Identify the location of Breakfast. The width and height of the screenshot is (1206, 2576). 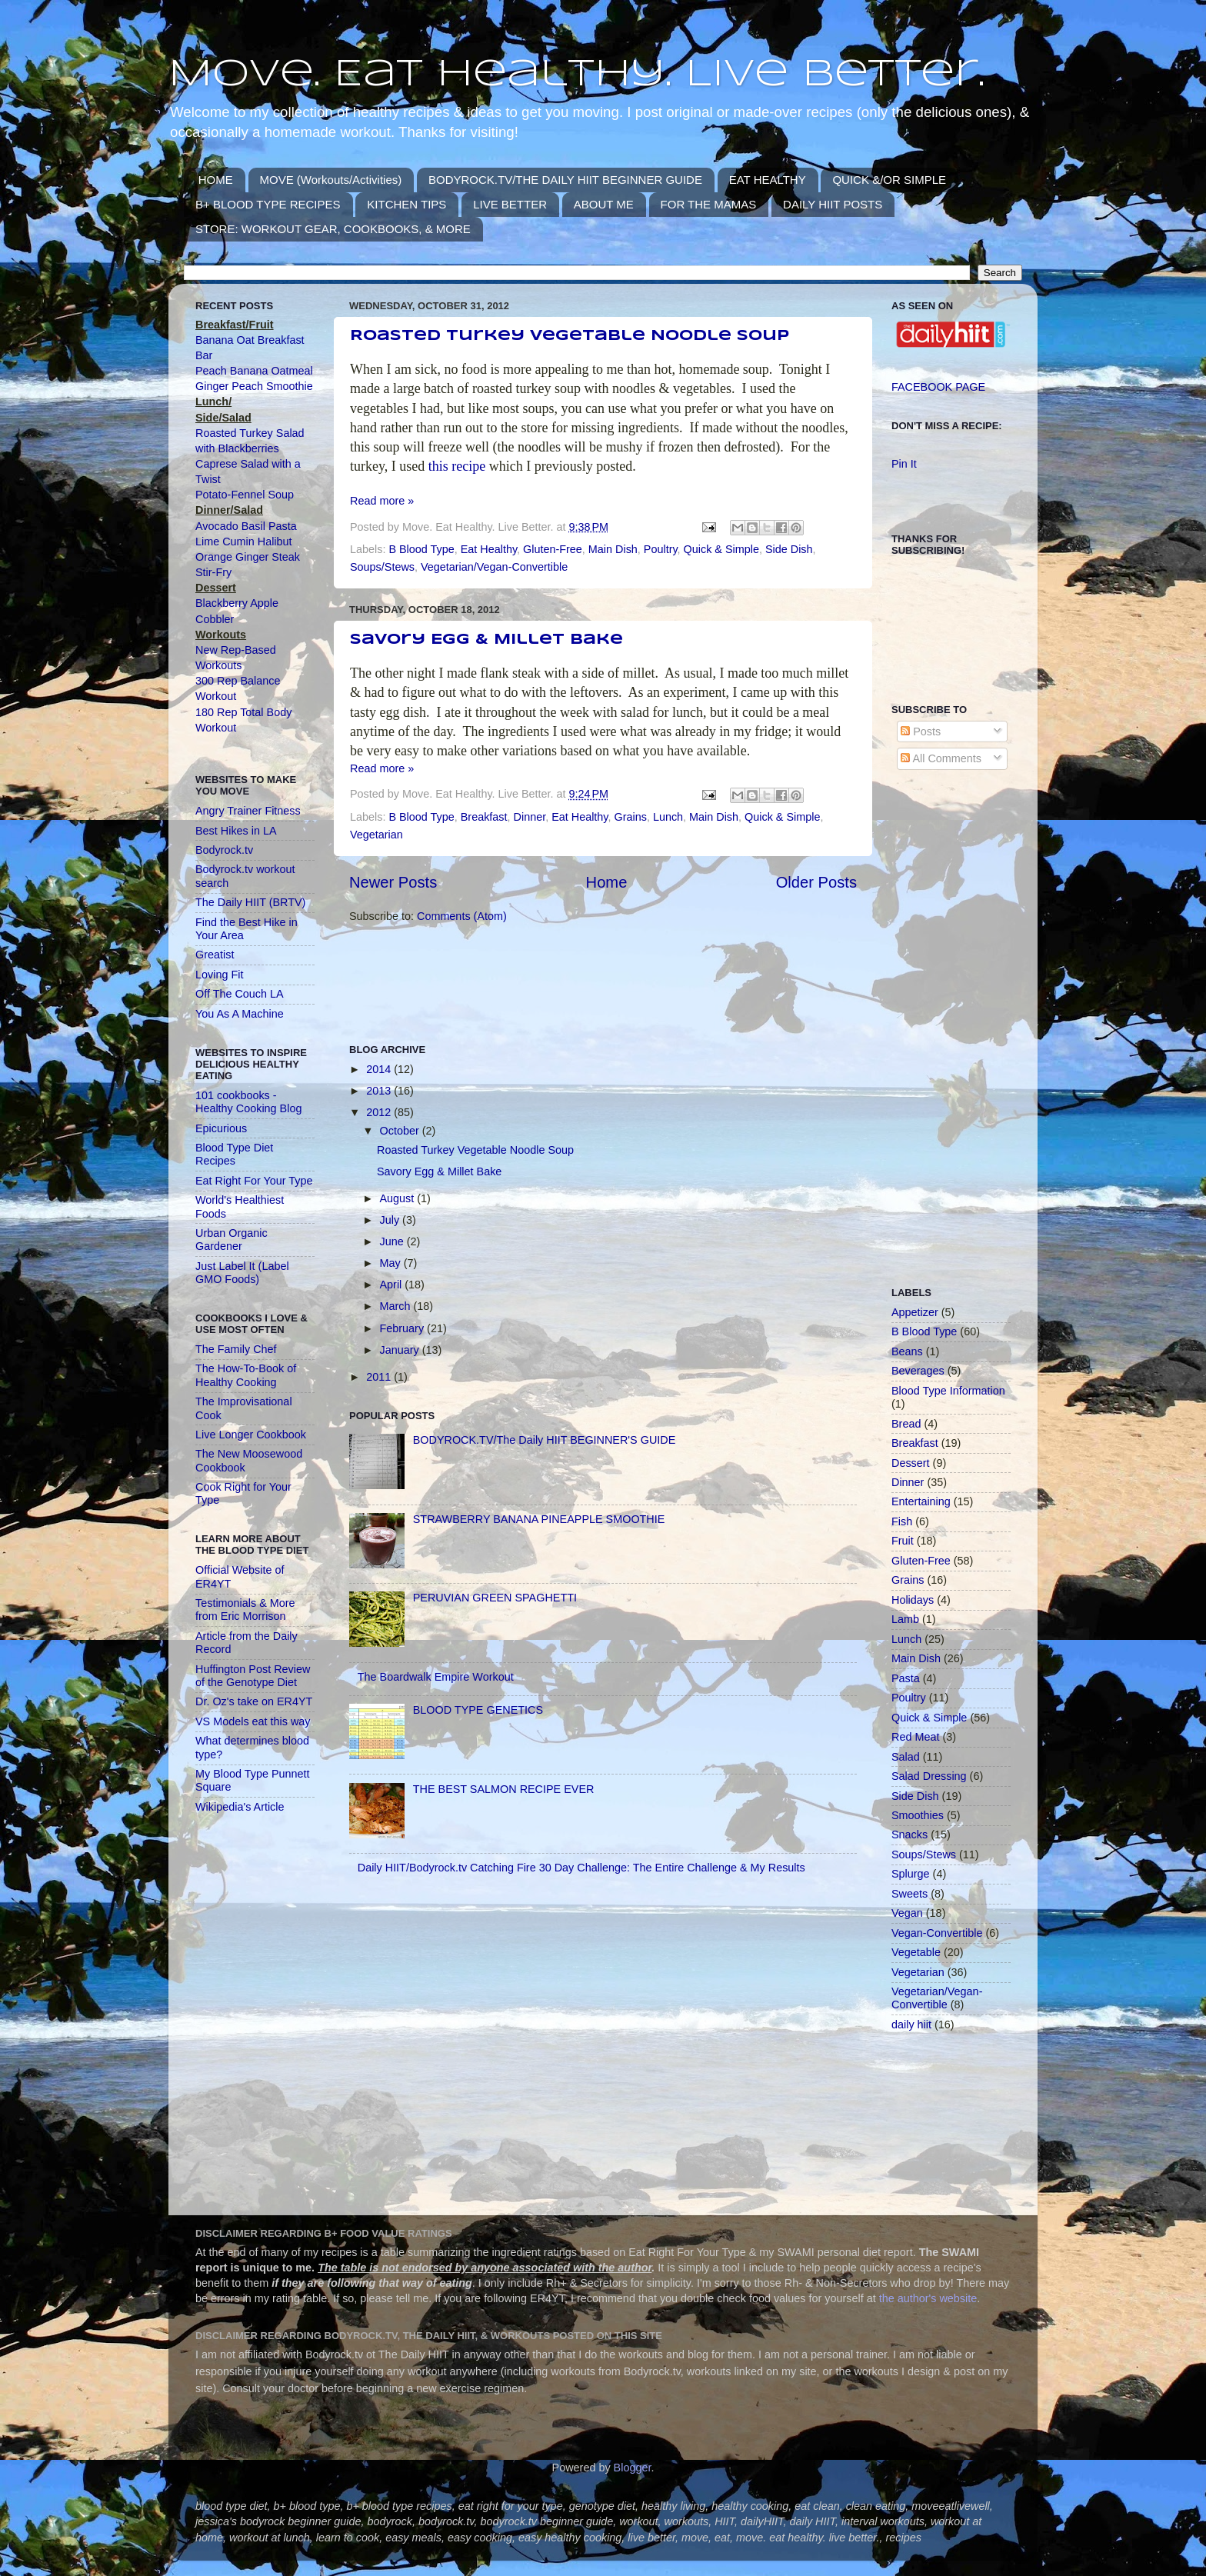
(484, 817).